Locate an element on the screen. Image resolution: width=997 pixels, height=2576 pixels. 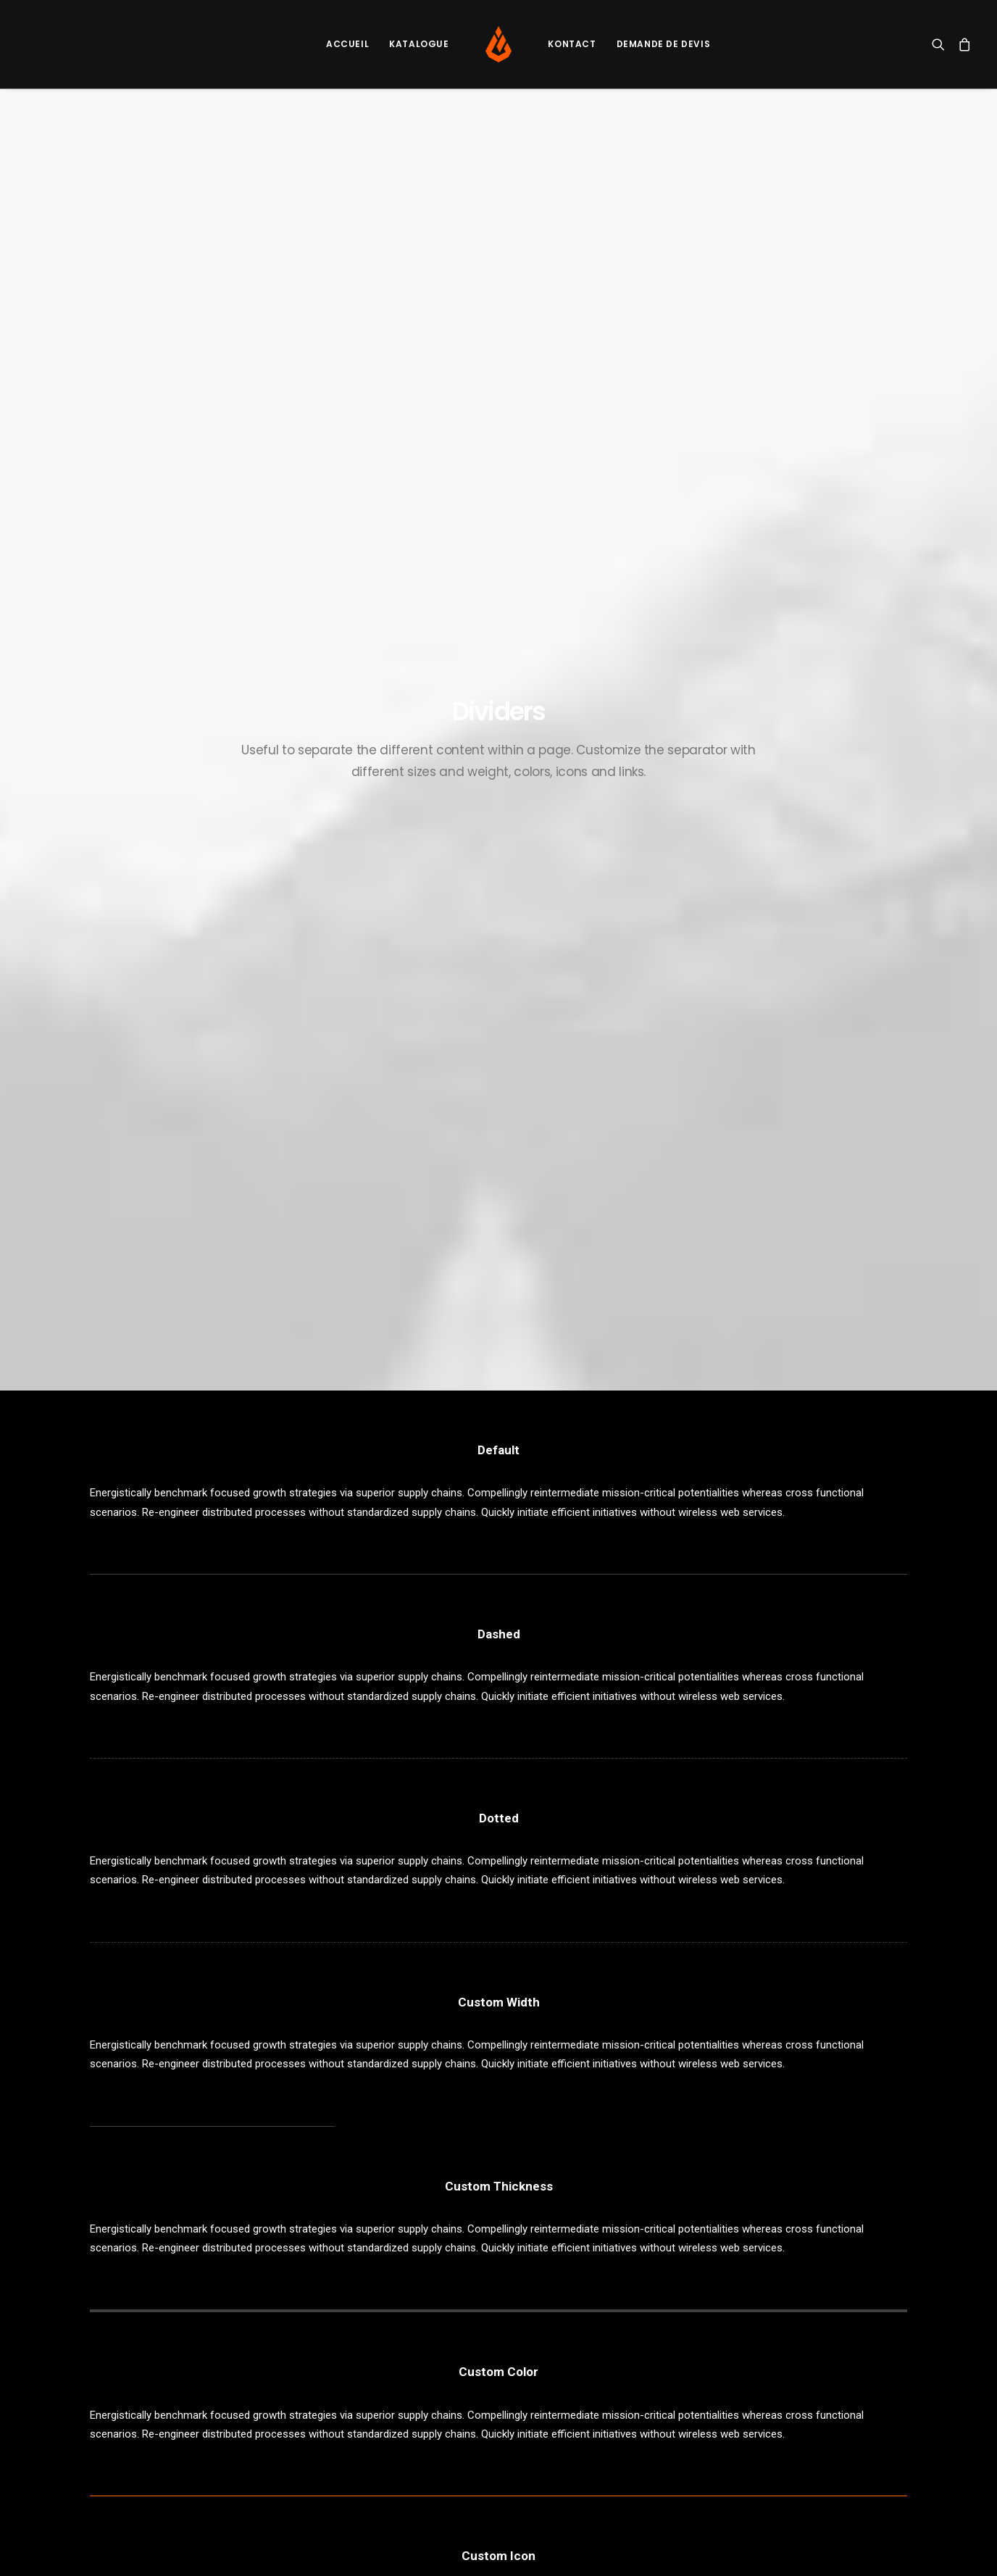
Tech [Tech (7 éléments)] is located at coordinates (848, 2346).